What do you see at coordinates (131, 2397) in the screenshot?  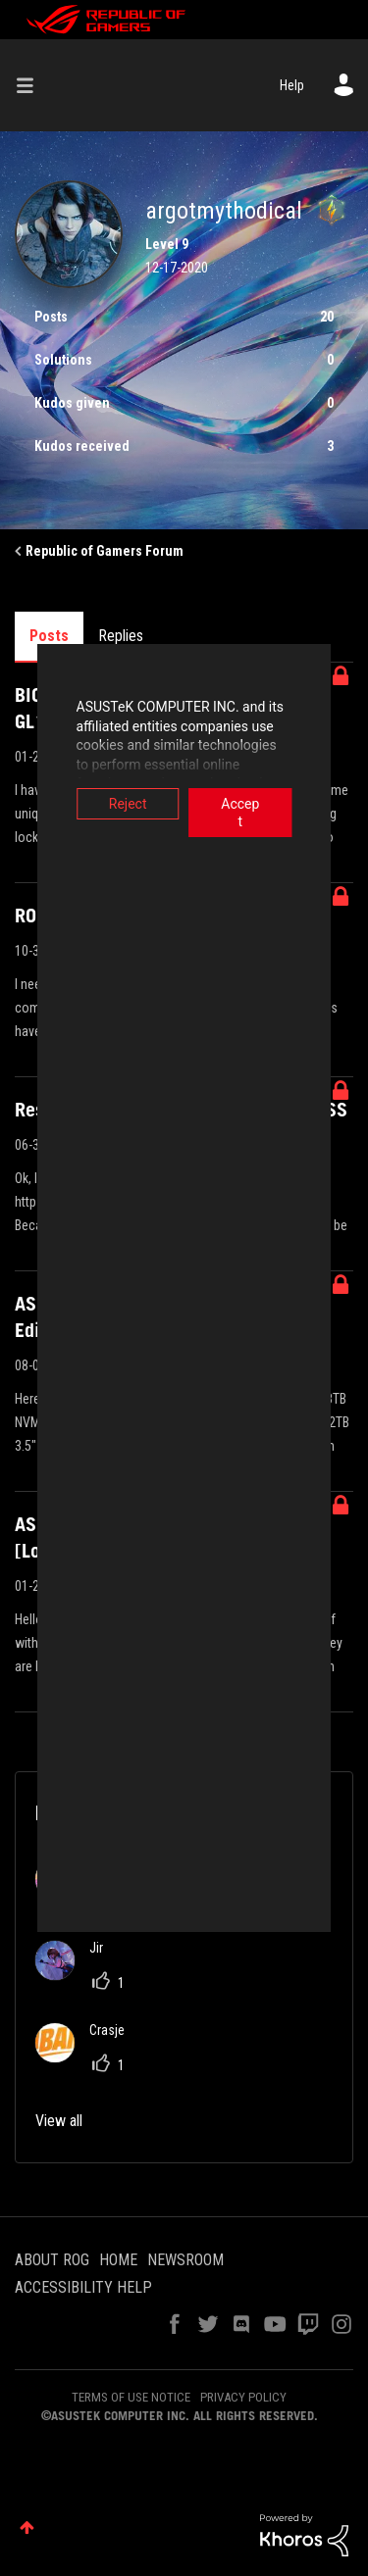 I see `TERMS OF USE NOTICE` at bounding box center [131, 2397].